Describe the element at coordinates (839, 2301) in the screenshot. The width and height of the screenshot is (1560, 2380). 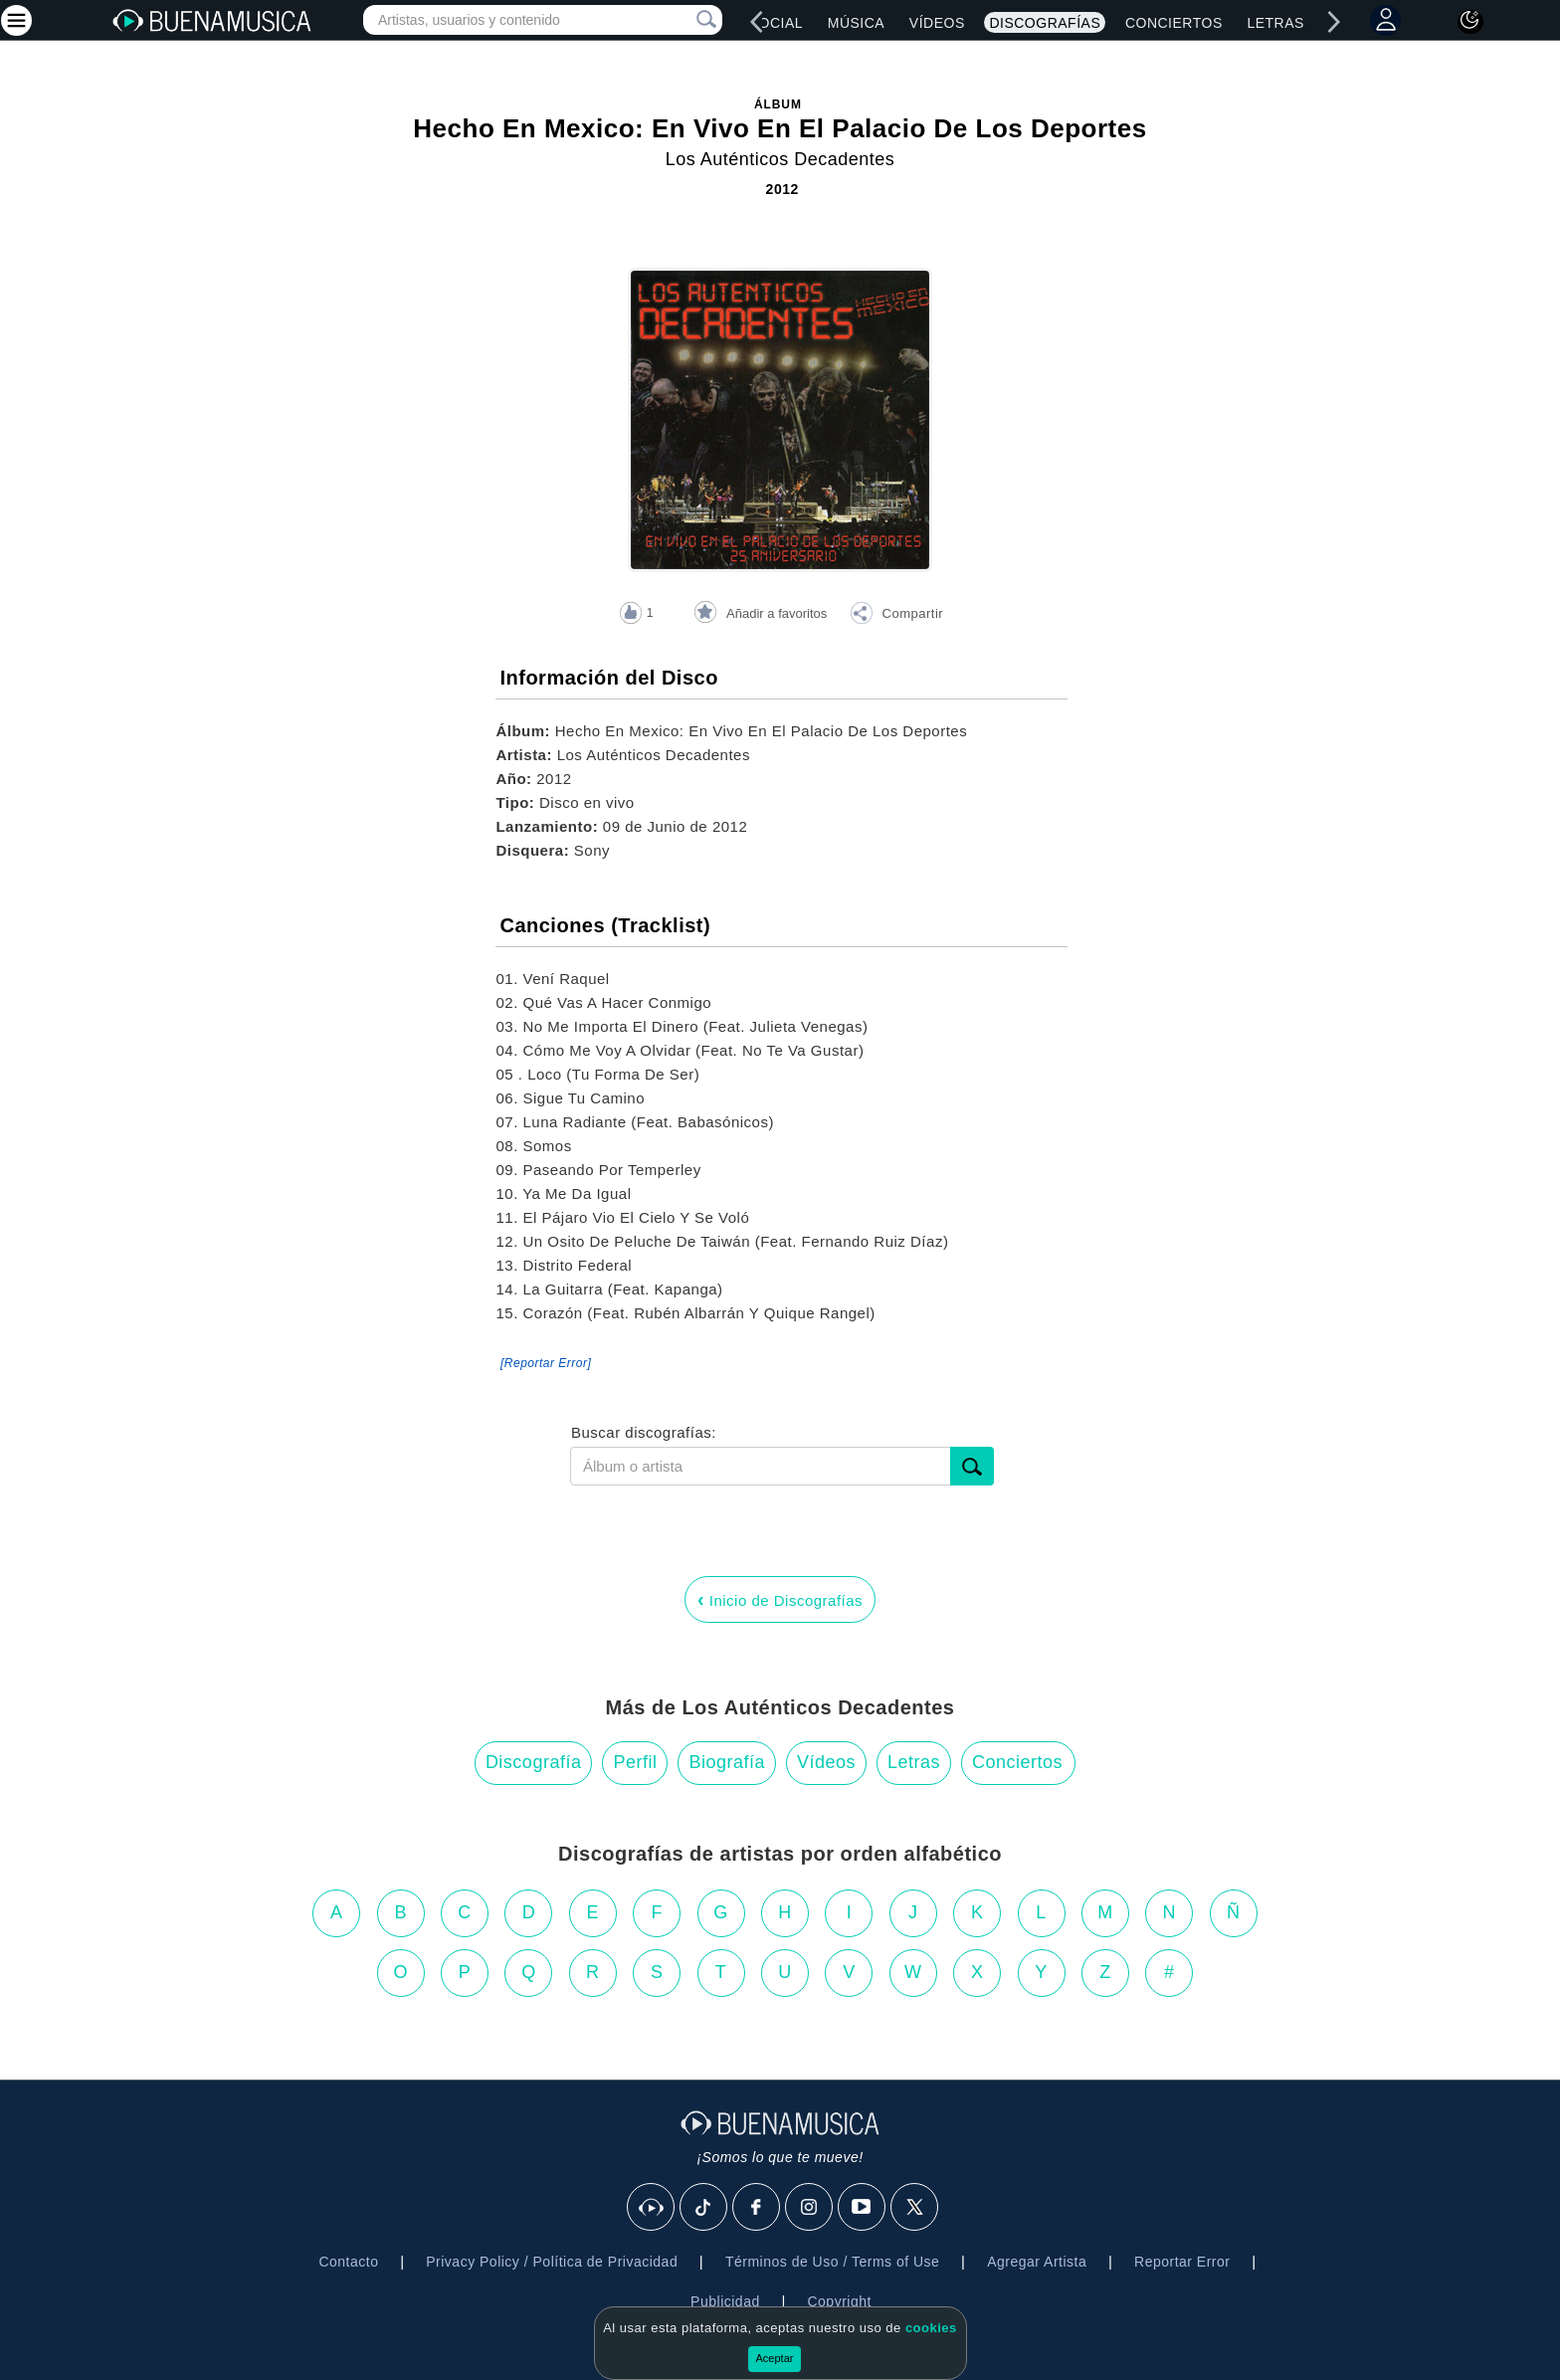
I see `Copyright` at that location.